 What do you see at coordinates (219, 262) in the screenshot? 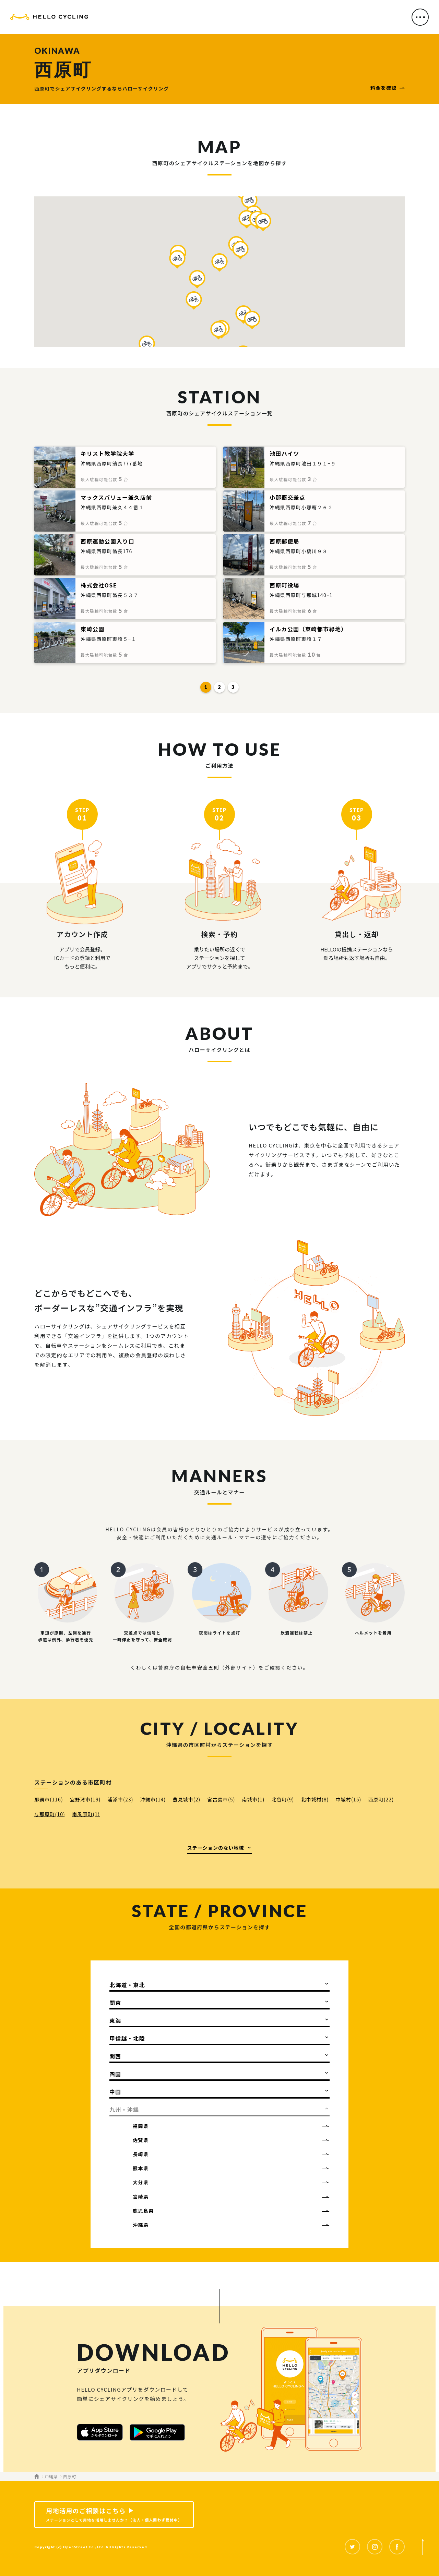
I see `[button]` at bounding box center [219, 262].